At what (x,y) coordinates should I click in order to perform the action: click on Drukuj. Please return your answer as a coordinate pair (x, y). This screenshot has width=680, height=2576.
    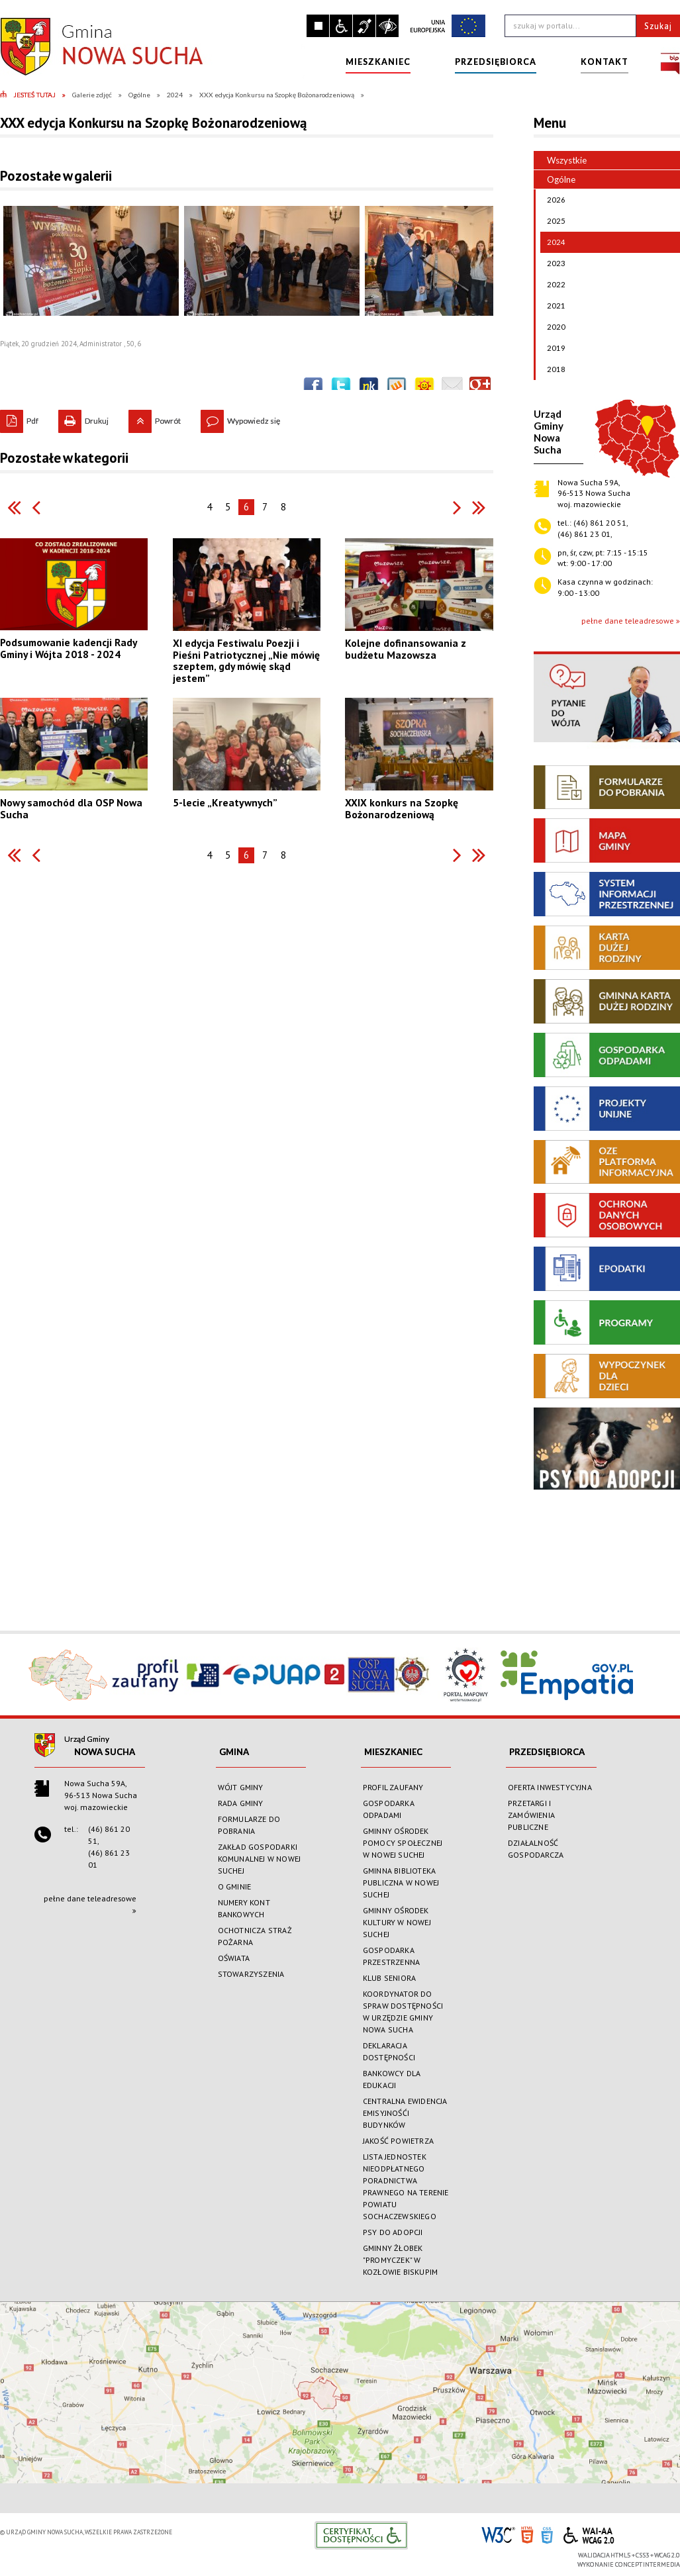
    Looking at the image, I should click on (83, 418).